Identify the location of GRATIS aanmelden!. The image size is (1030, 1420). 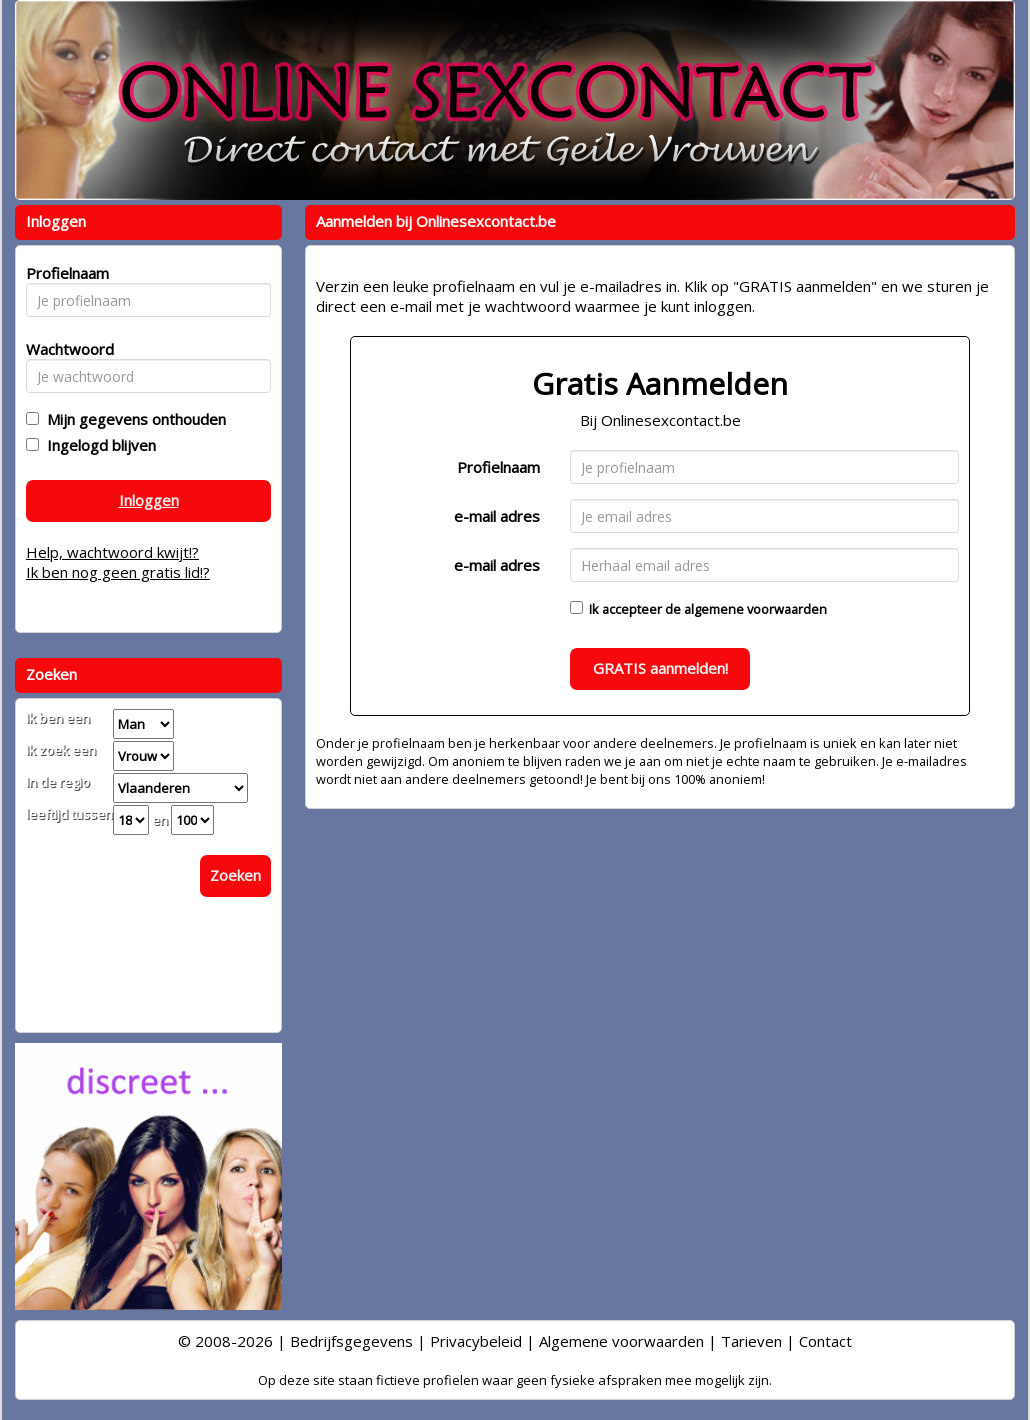
(660, 668).